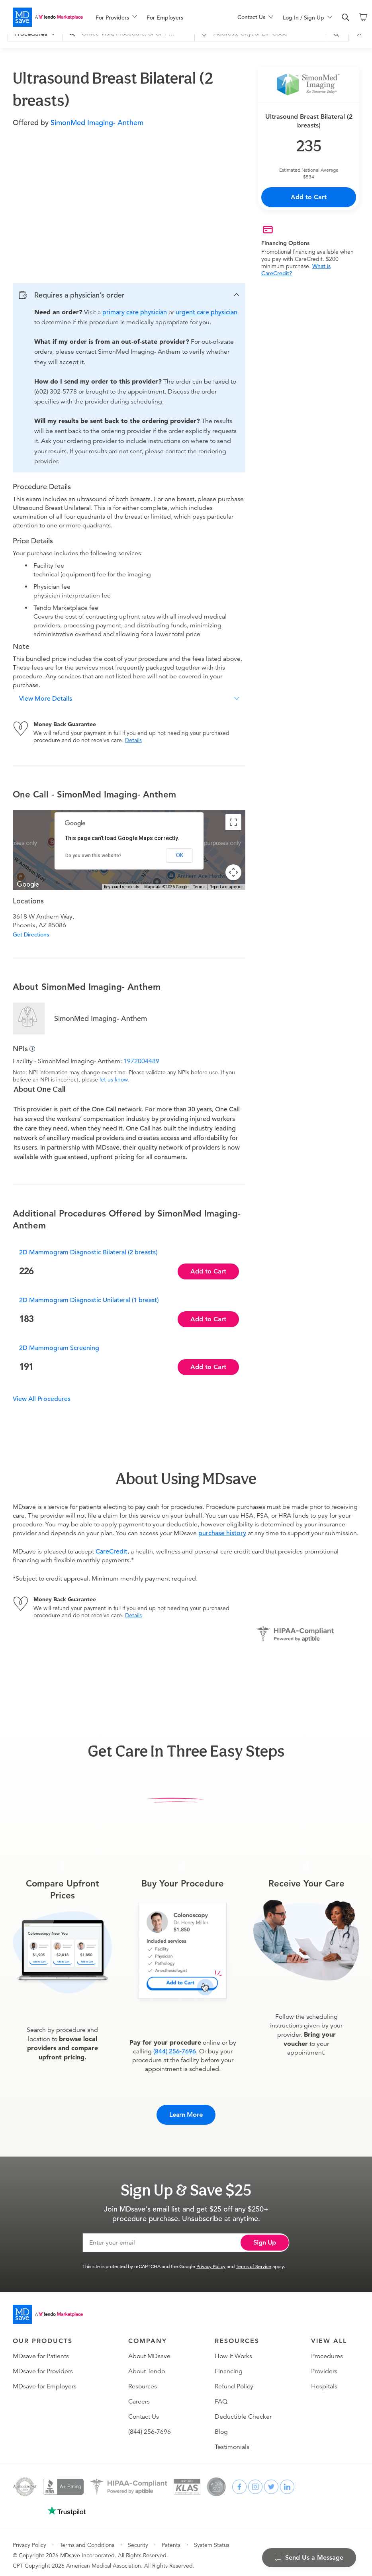 The image size is (372, 2576). I want to click on [menu], so click(154, 17).